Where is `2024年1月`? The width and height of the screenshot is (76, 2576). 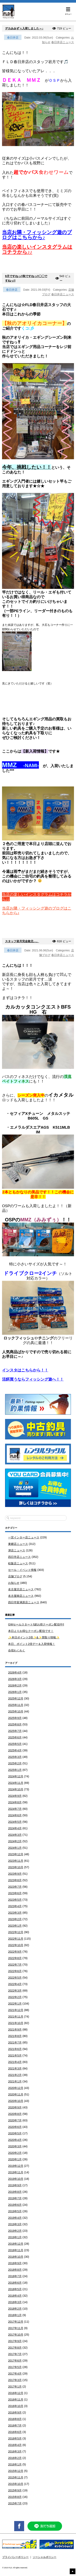
2024年1月 is located at coordinates (15, 1847).